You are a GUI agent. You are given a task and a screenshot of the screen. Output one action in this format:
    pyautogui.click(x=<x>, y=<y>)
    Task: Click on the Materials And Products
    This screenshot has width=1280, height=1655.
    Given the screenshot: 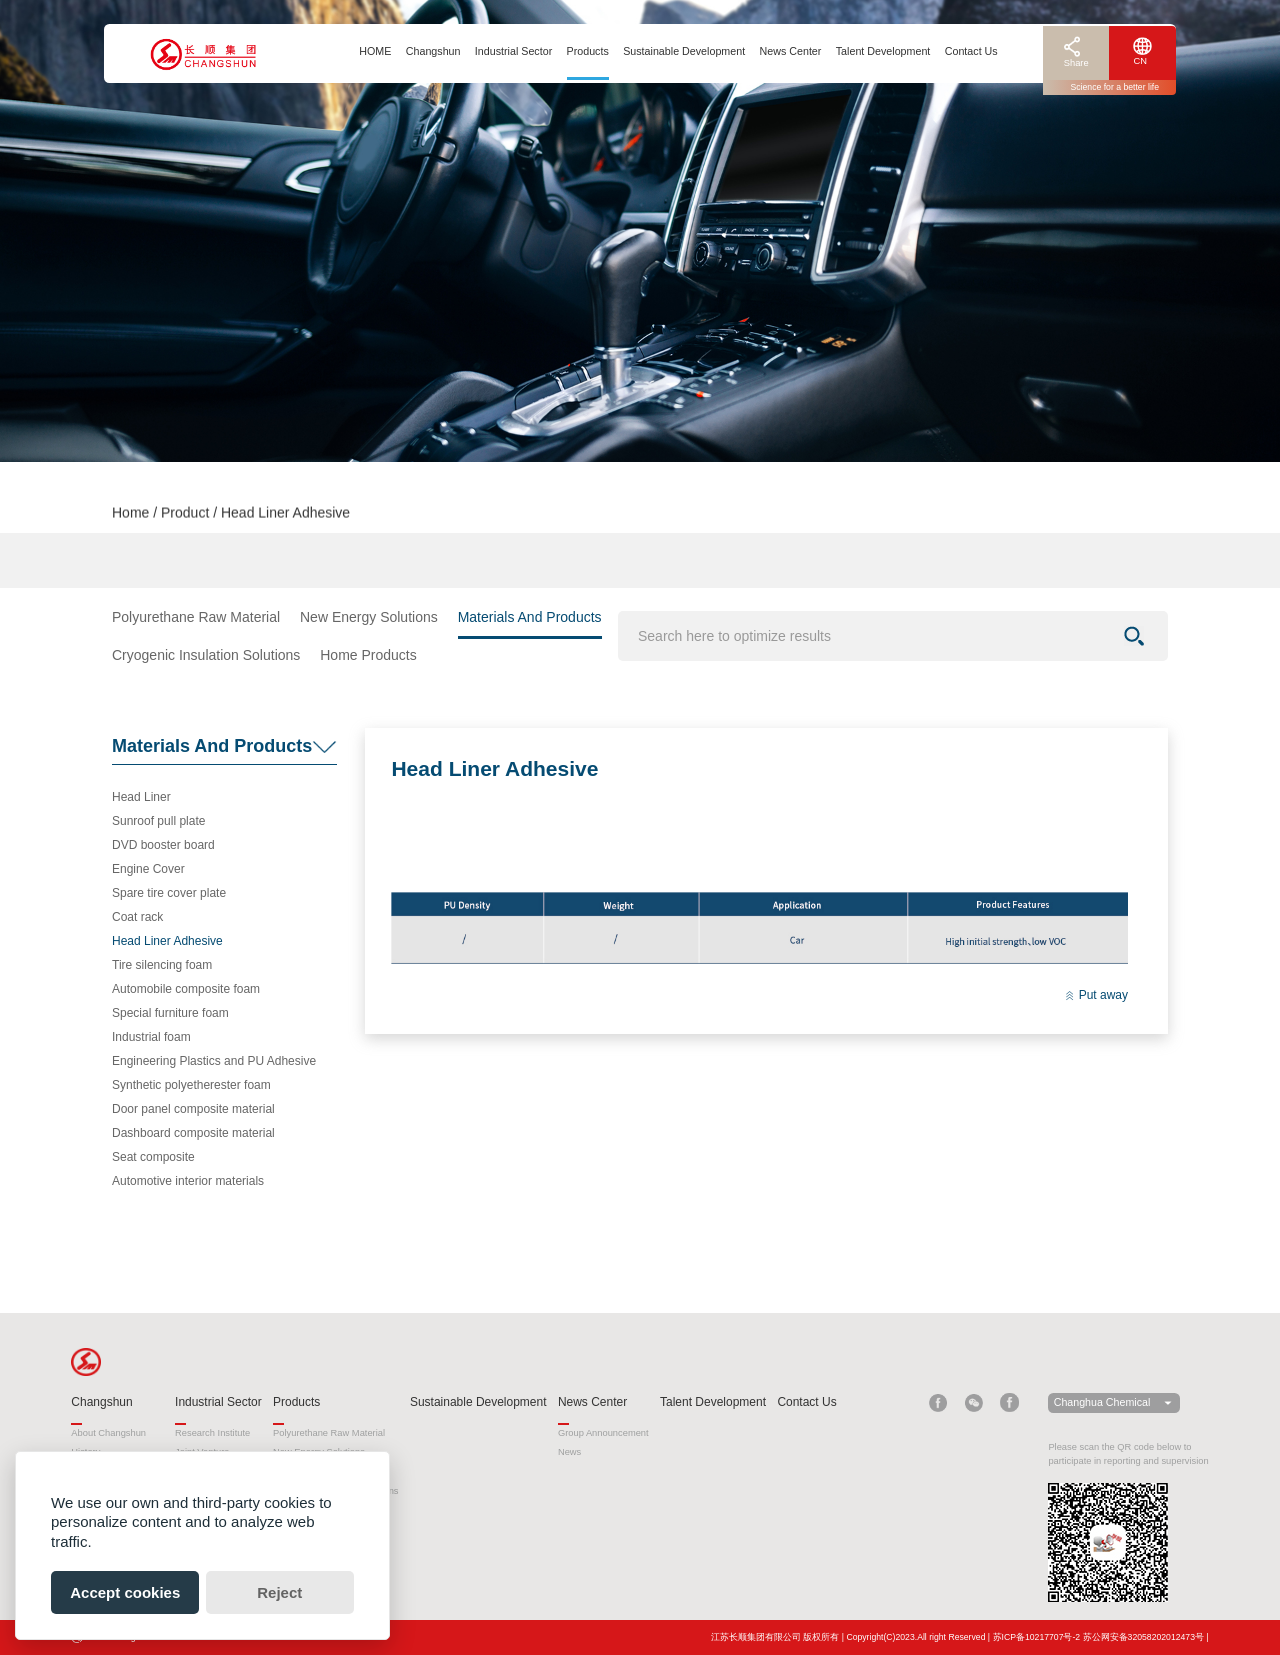 What is the action you would take?
    pyautogui.click(x=530, y=617)
    